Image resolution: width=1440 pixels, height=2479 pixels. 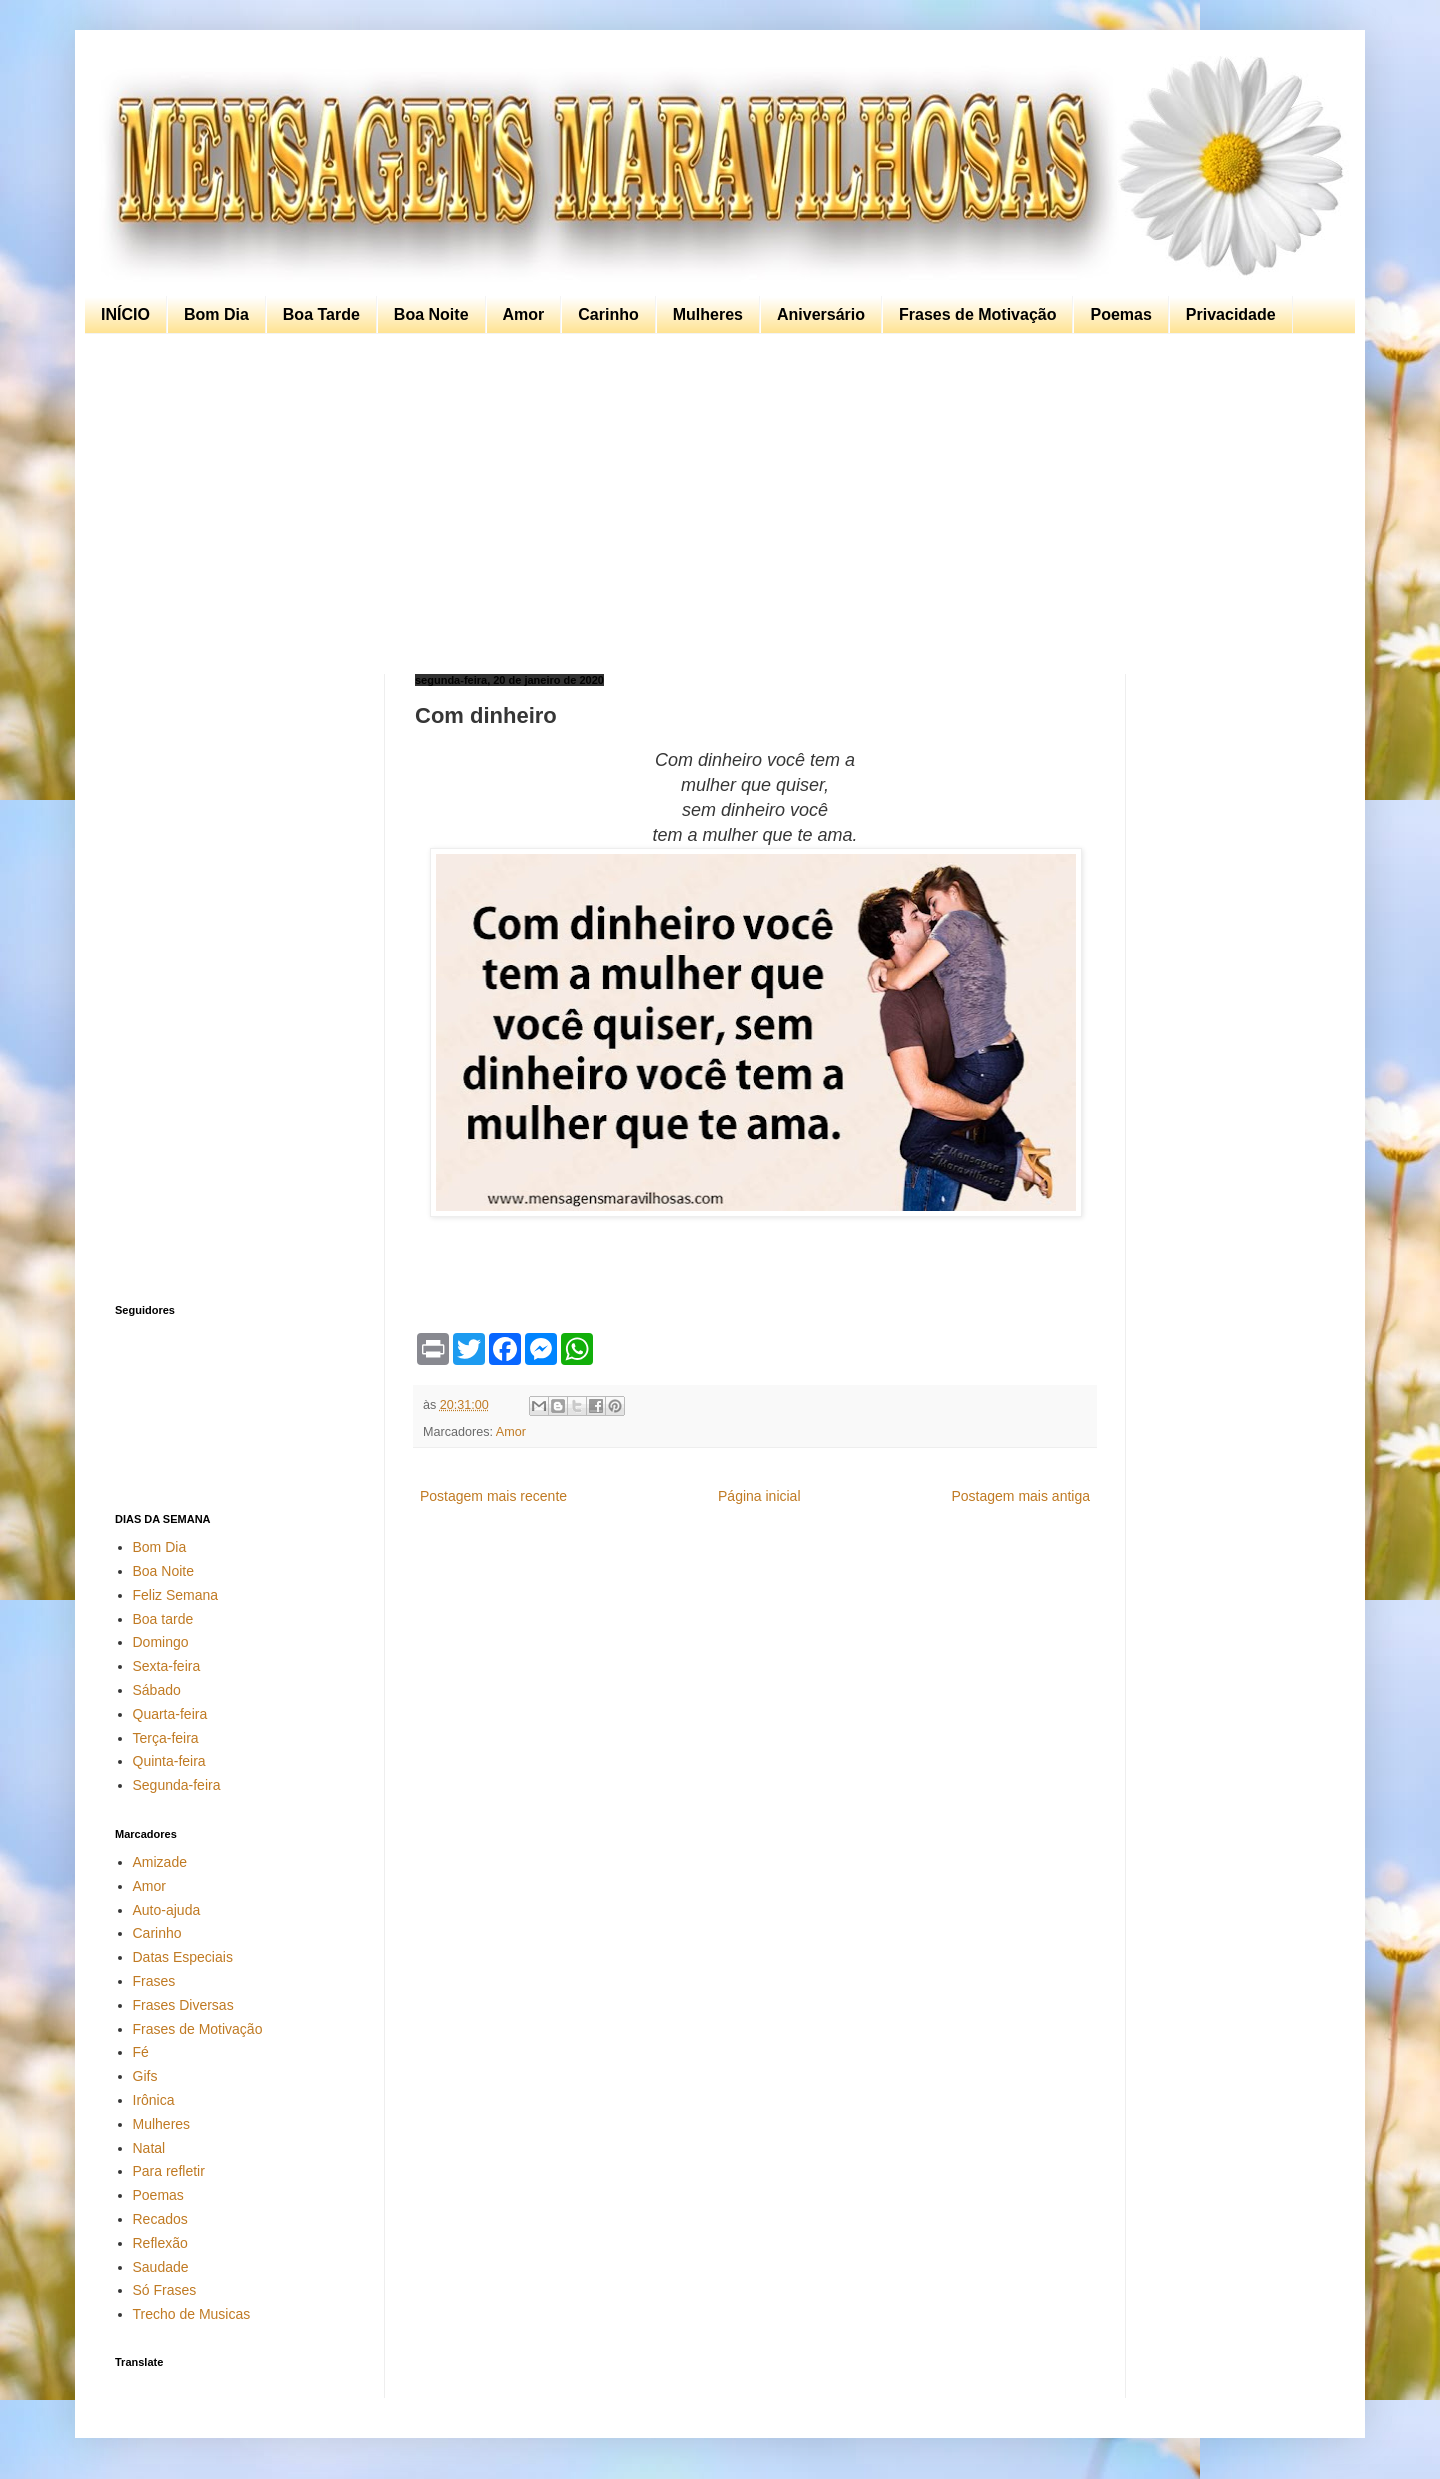 I want to click on Natal, so click(x=149, y=2148).